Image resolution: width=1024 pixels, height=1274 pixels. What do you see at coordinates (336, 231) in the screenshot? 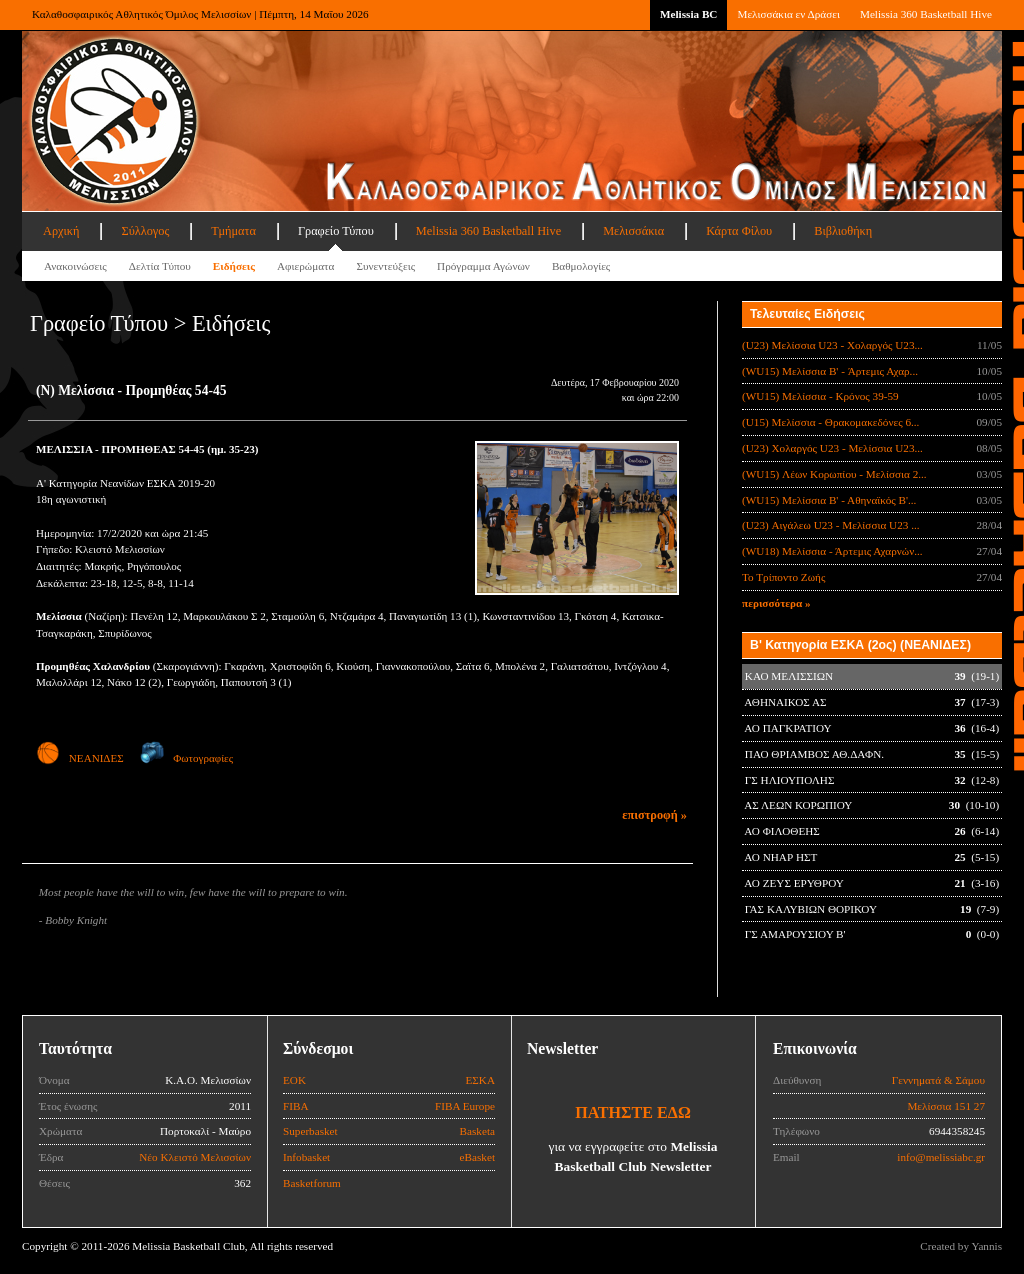
I see `Γραφείο Τύπου` at bounding box center [336, 231].